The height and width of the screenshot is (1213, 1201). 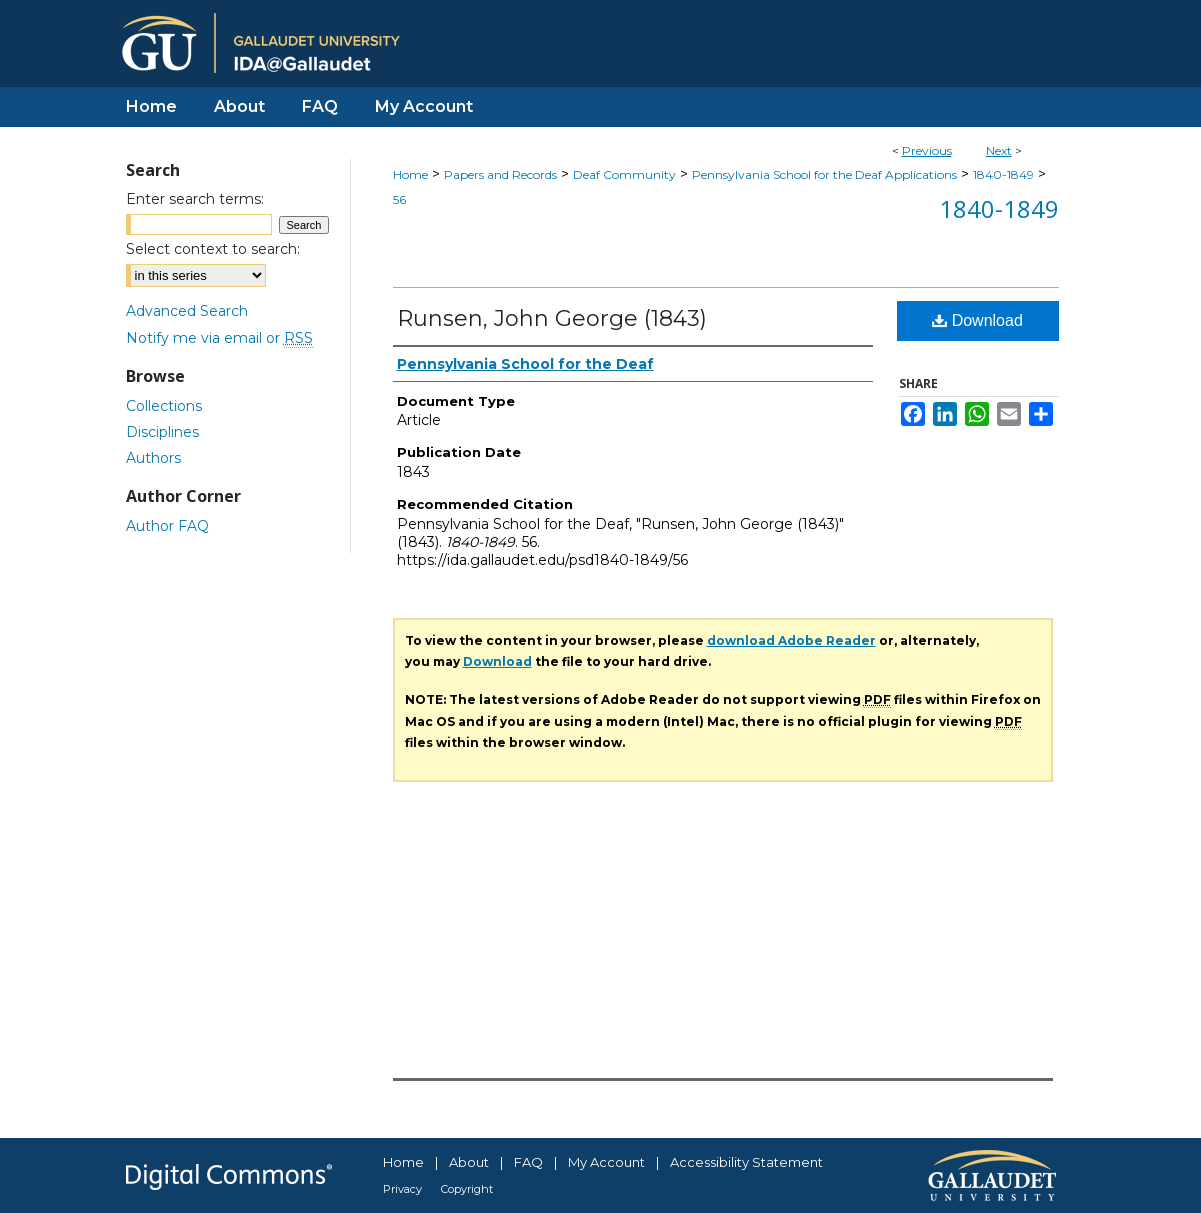 I want to click on Next, so click(x=999, y=150).